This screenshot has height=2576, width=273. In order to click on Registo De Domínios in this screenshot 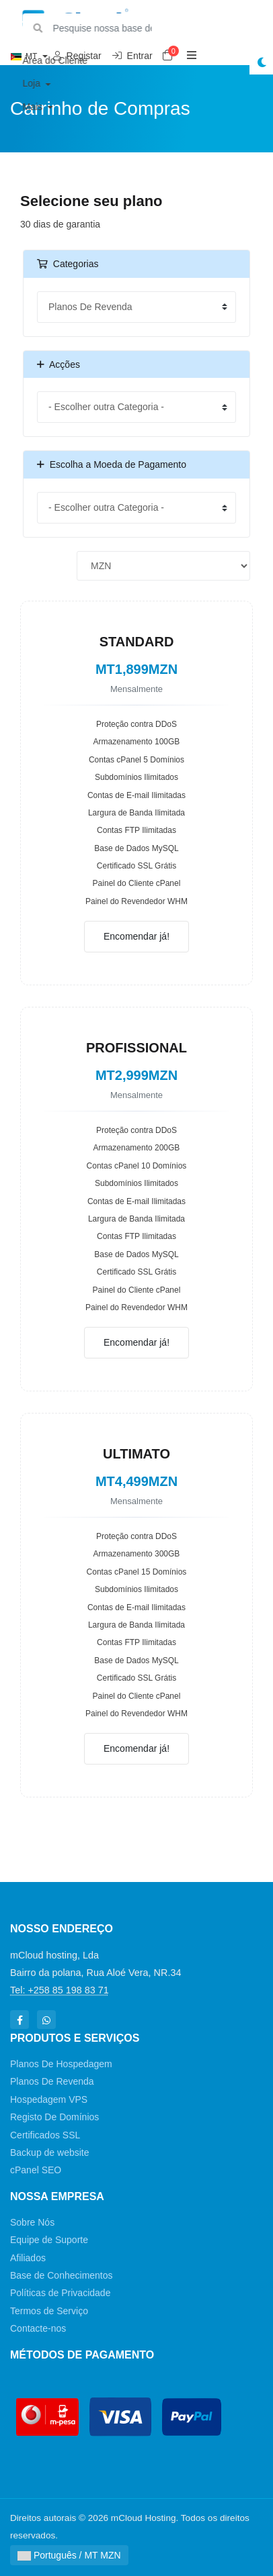, I will do `click(54, 2117)`.